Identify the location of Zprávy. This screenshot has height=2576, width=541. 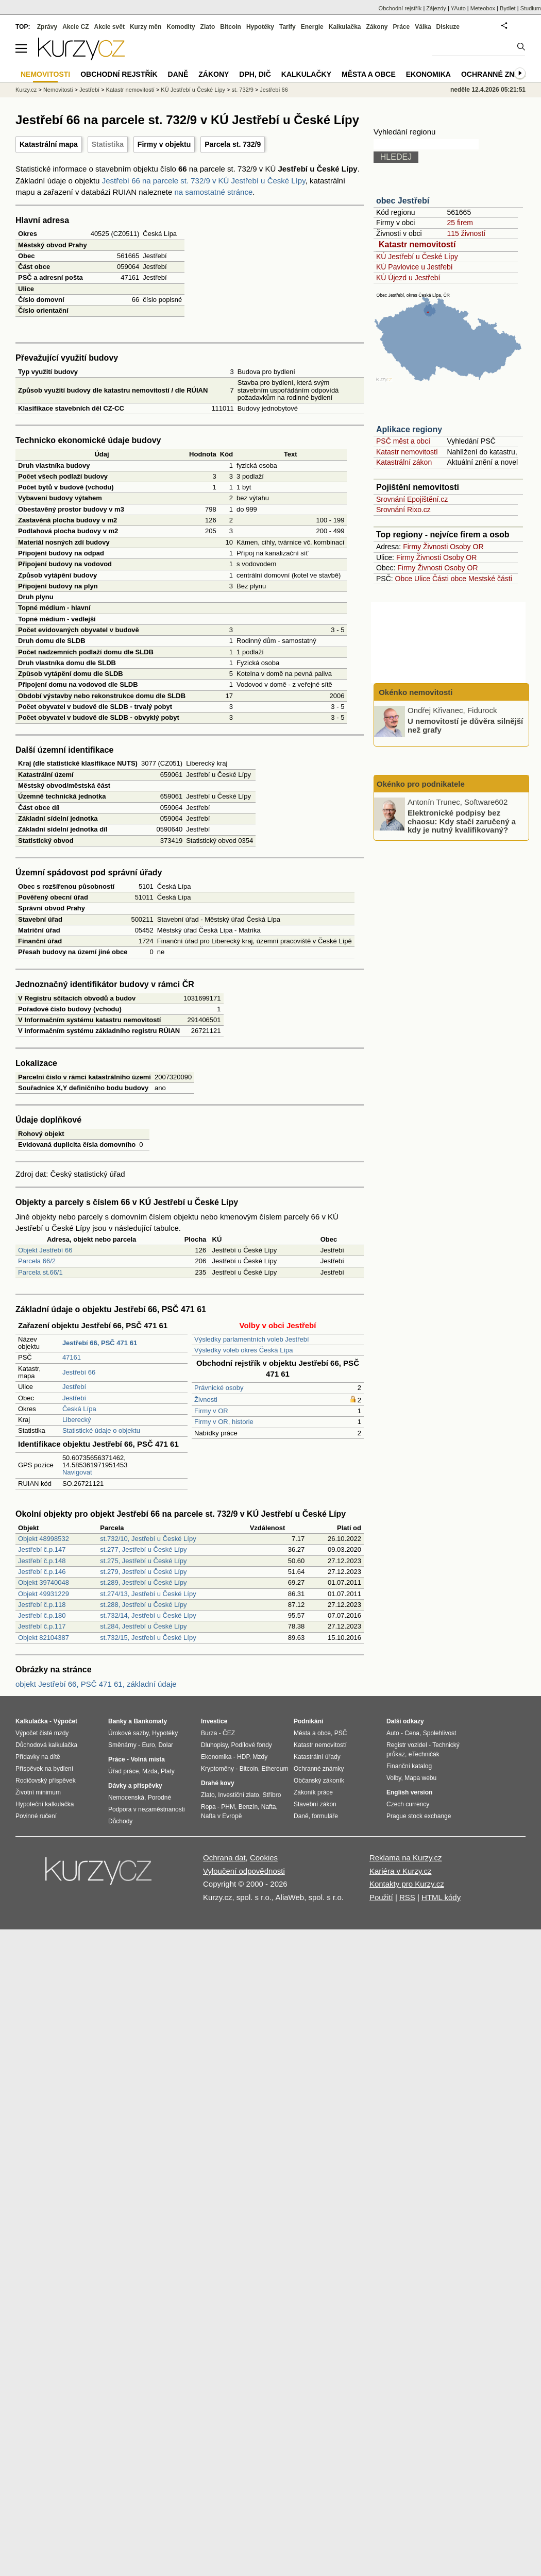
(47, 26).